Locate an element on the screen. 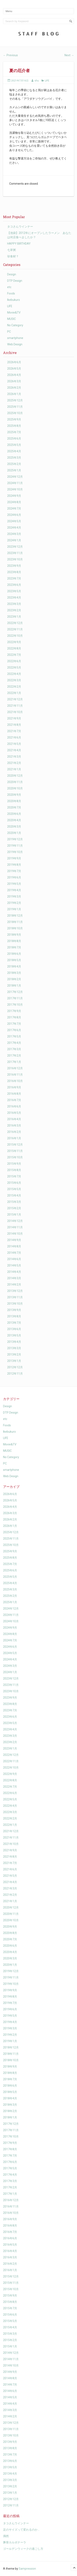  2016年7月 is located at coordinates (14, 1100).